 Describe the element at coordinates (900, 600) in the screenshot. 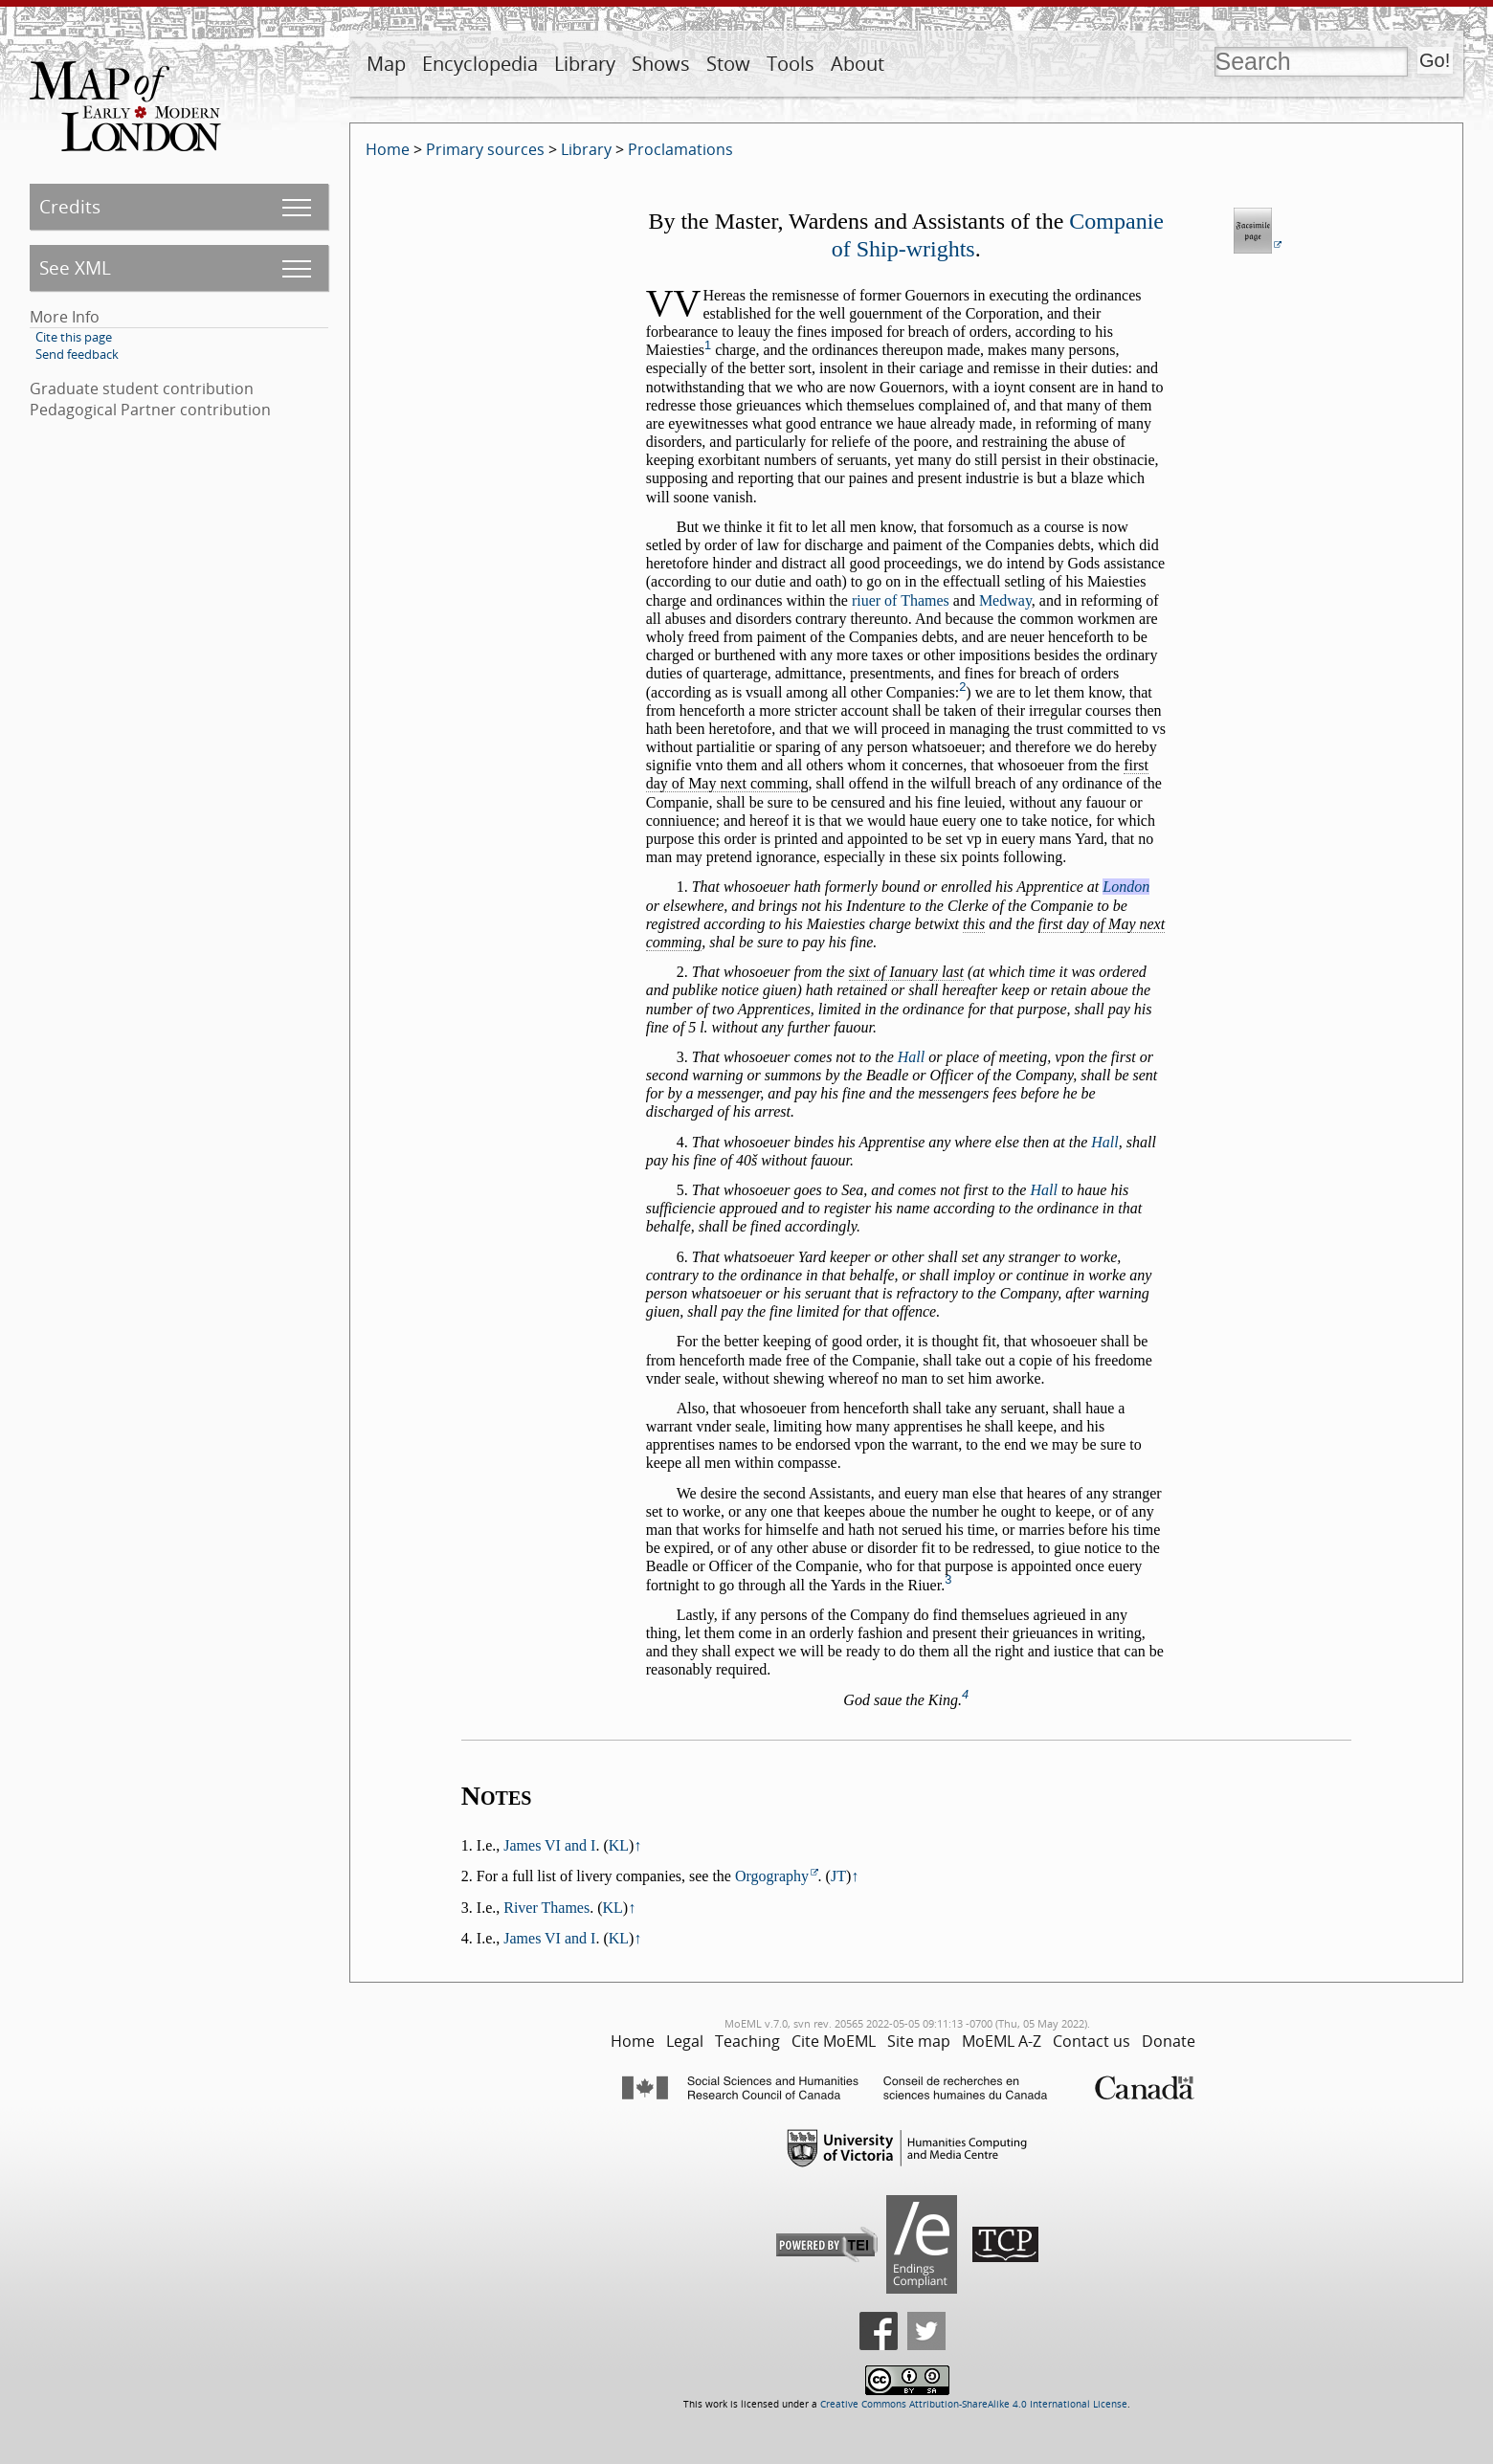

I see `riuer of Thames` at that location.